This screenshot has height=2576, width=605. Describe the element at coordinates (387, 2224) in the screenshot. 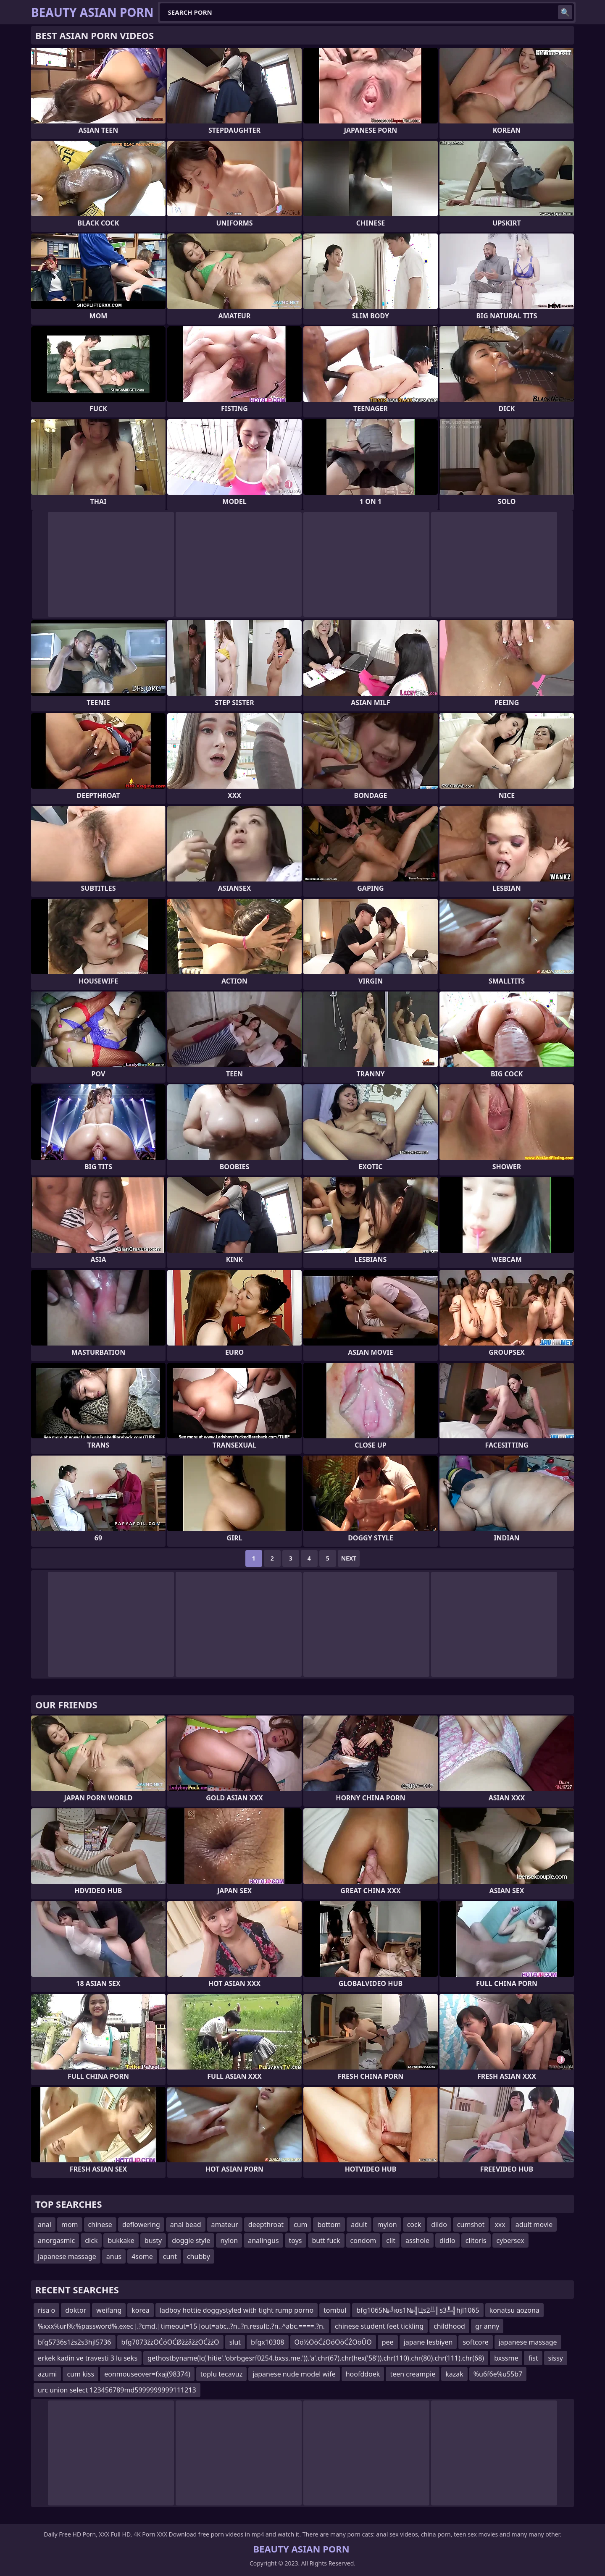

I see `mylon` at that location.